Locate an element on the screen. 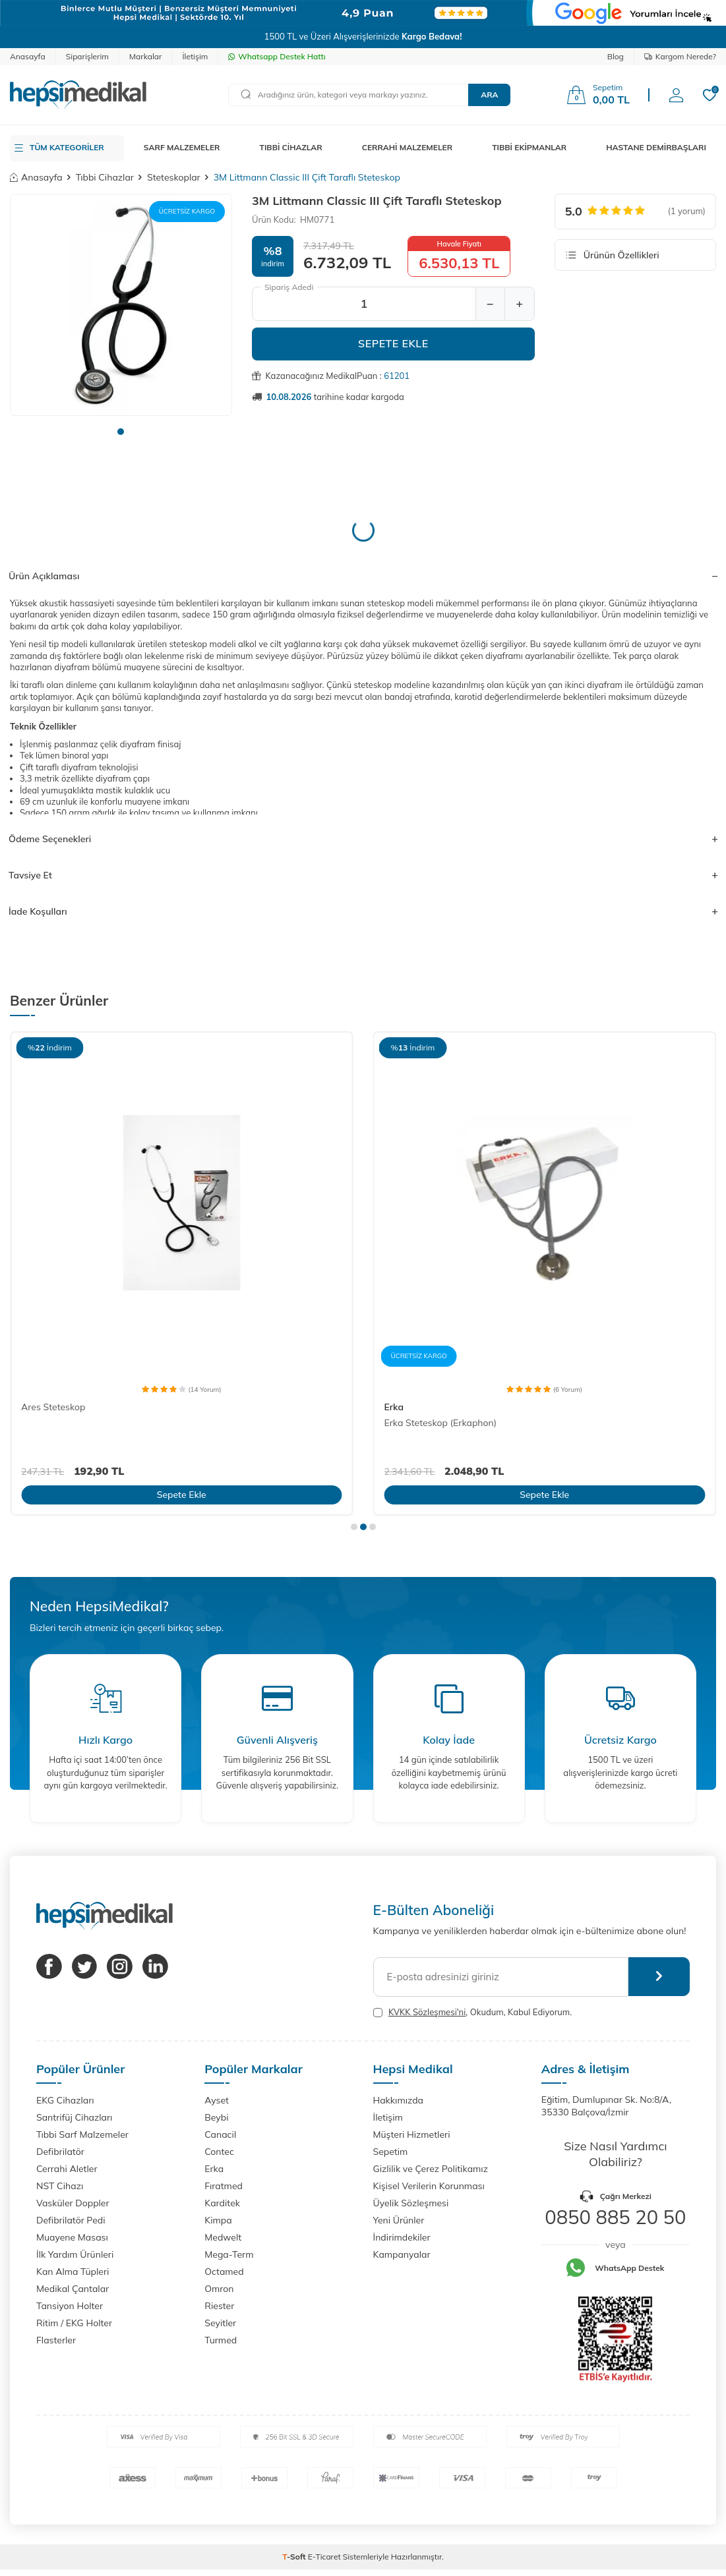 The height and width of the screenshot is (2576, 726). Seyitler is located at coordinates (220, 2323).